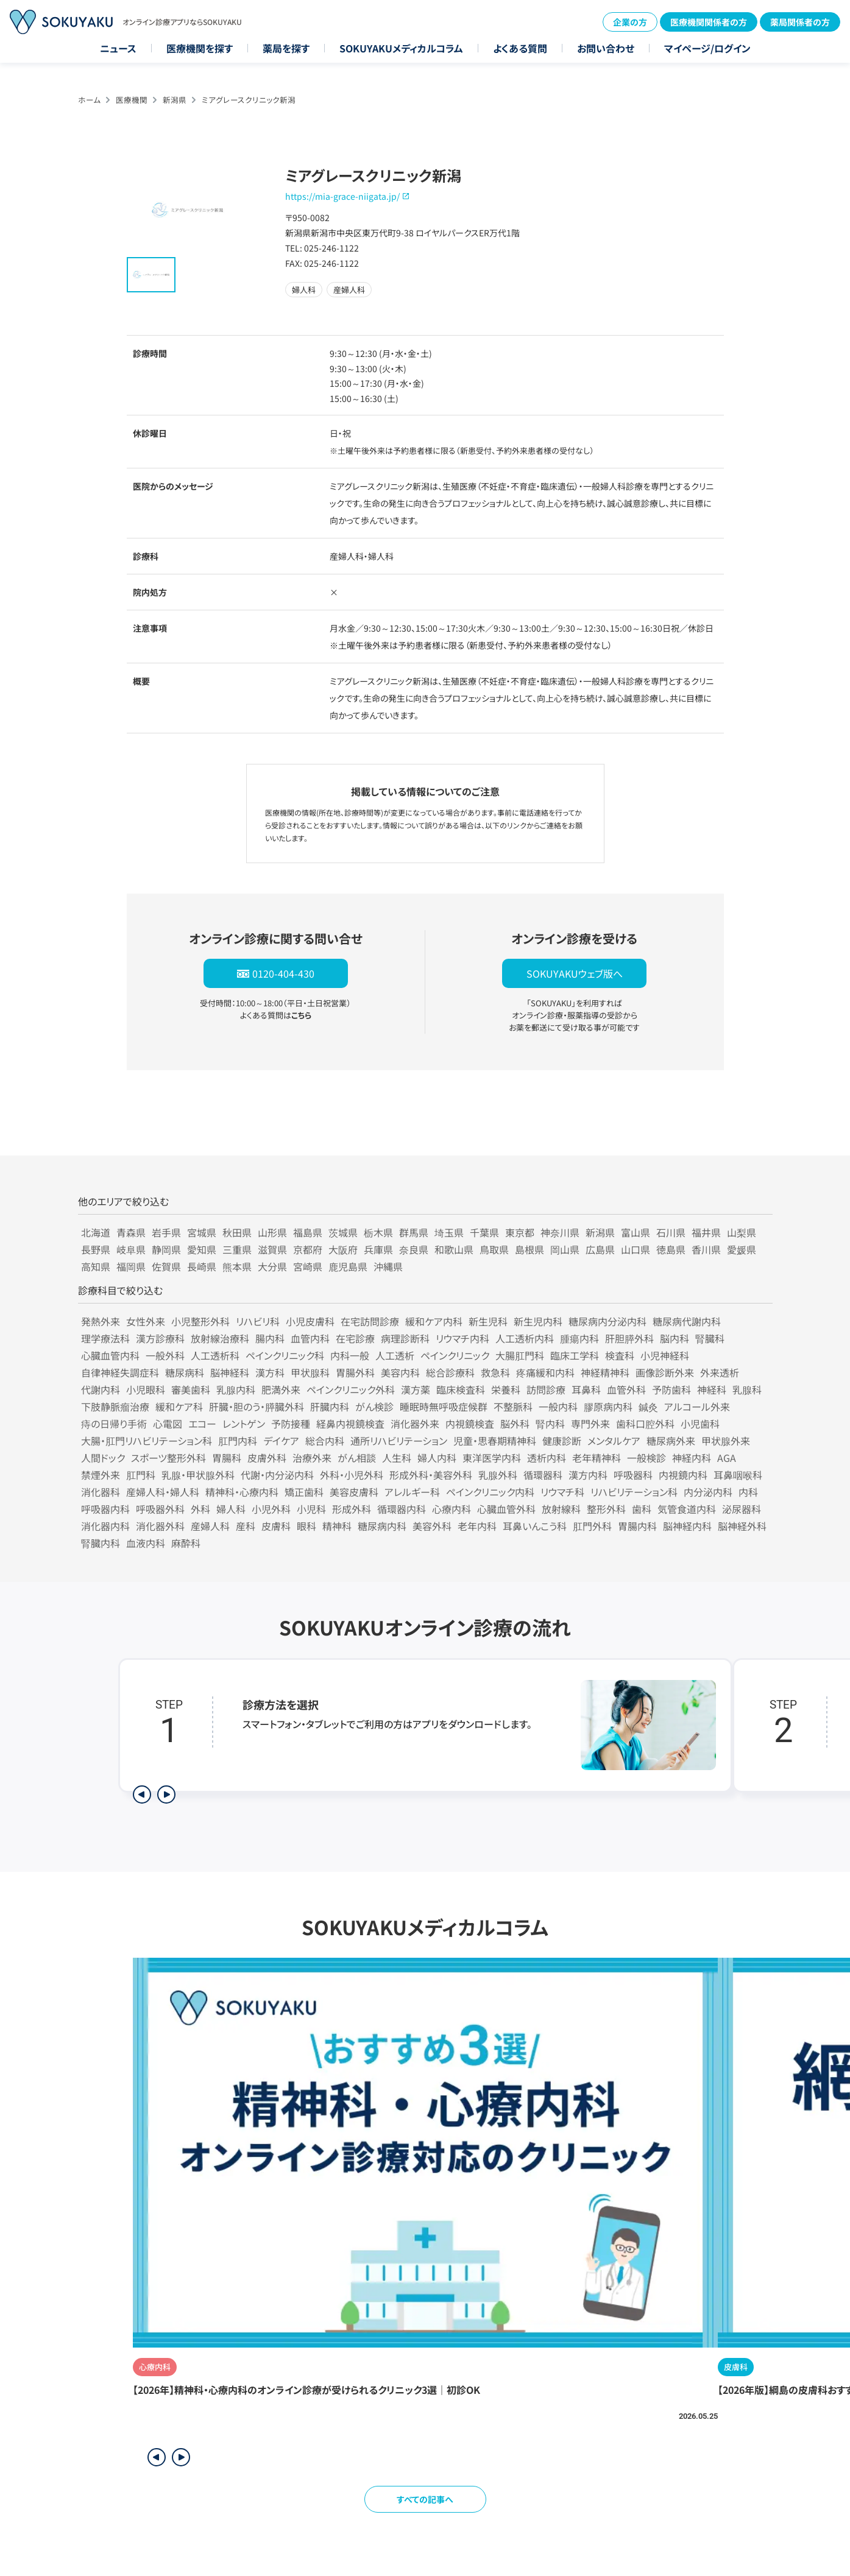 This screenshot has height=2576, width=850. I want to click on がん検診, so click(374, 1406).